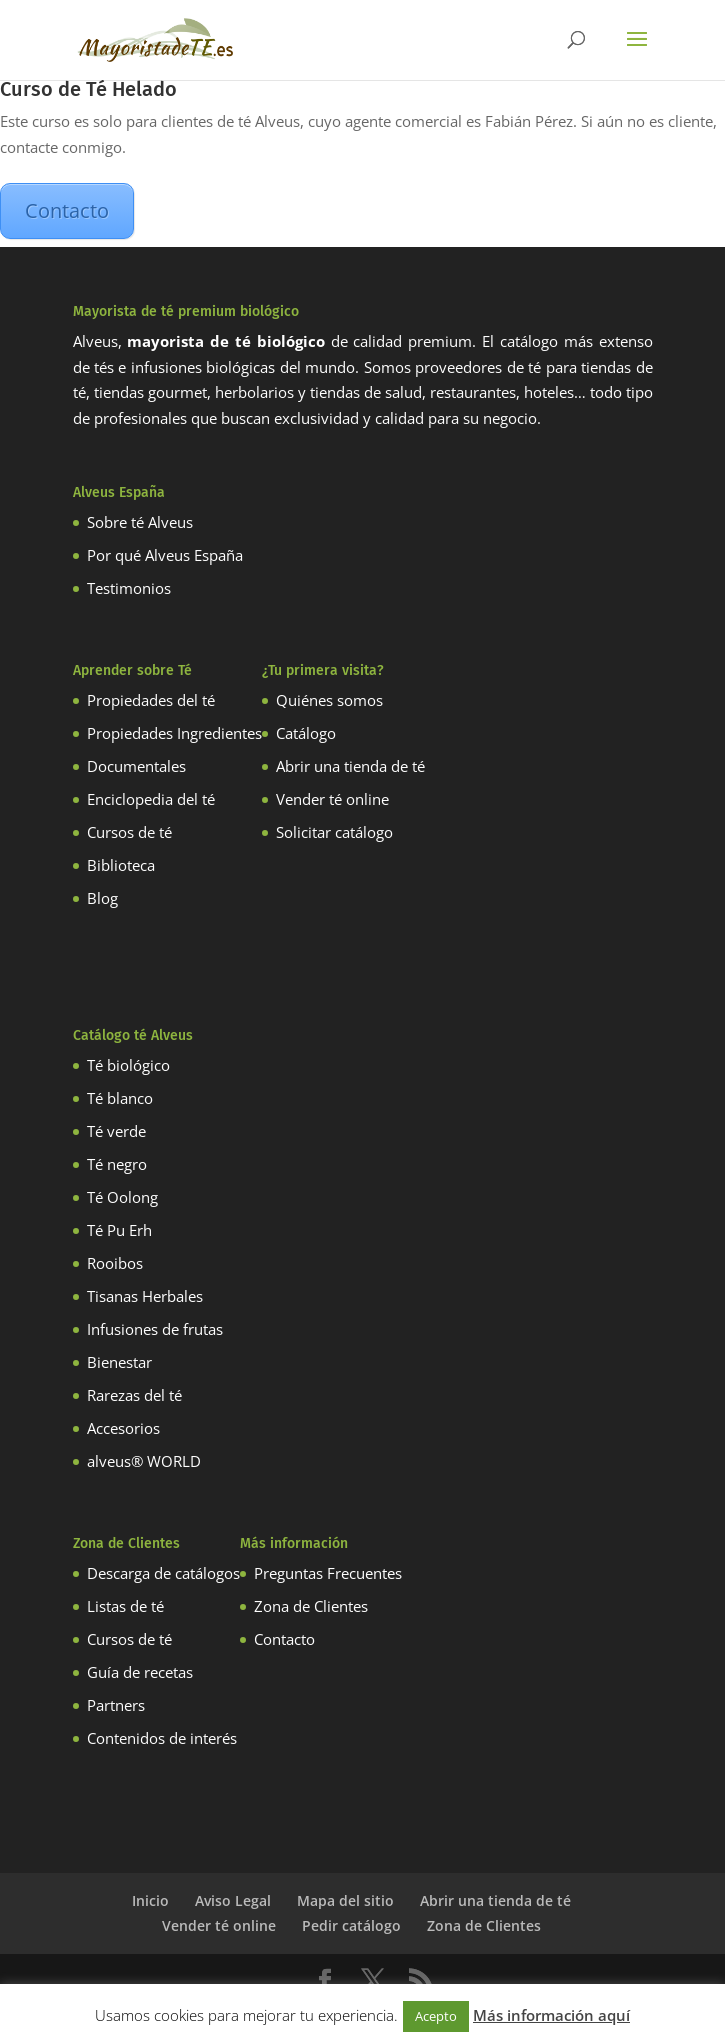  Describe the element at coordinates (122, 1197) in the screenshot. I see `Té Oolong` at that location.